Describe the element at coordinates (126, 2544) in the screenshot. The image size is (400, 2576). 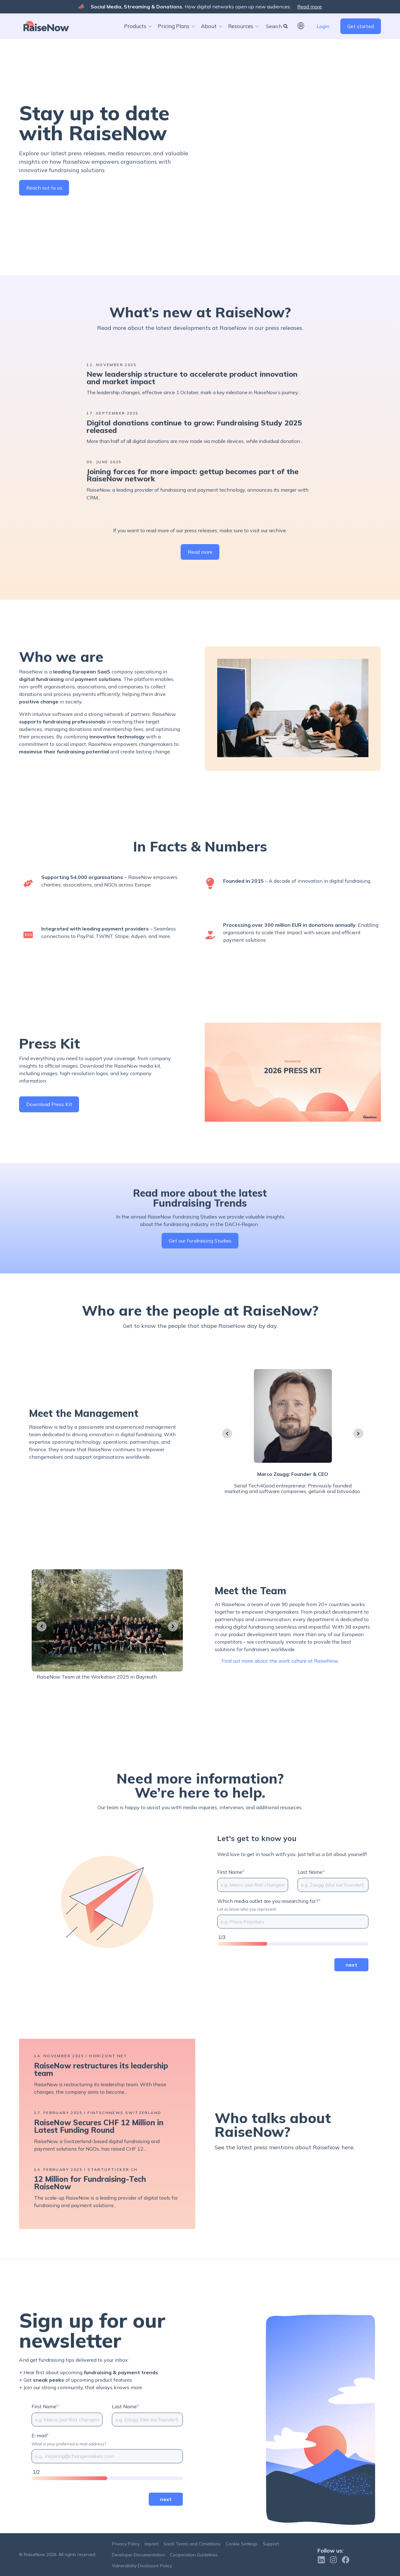
I see `Privacy Policy [menuitem]` at that location.